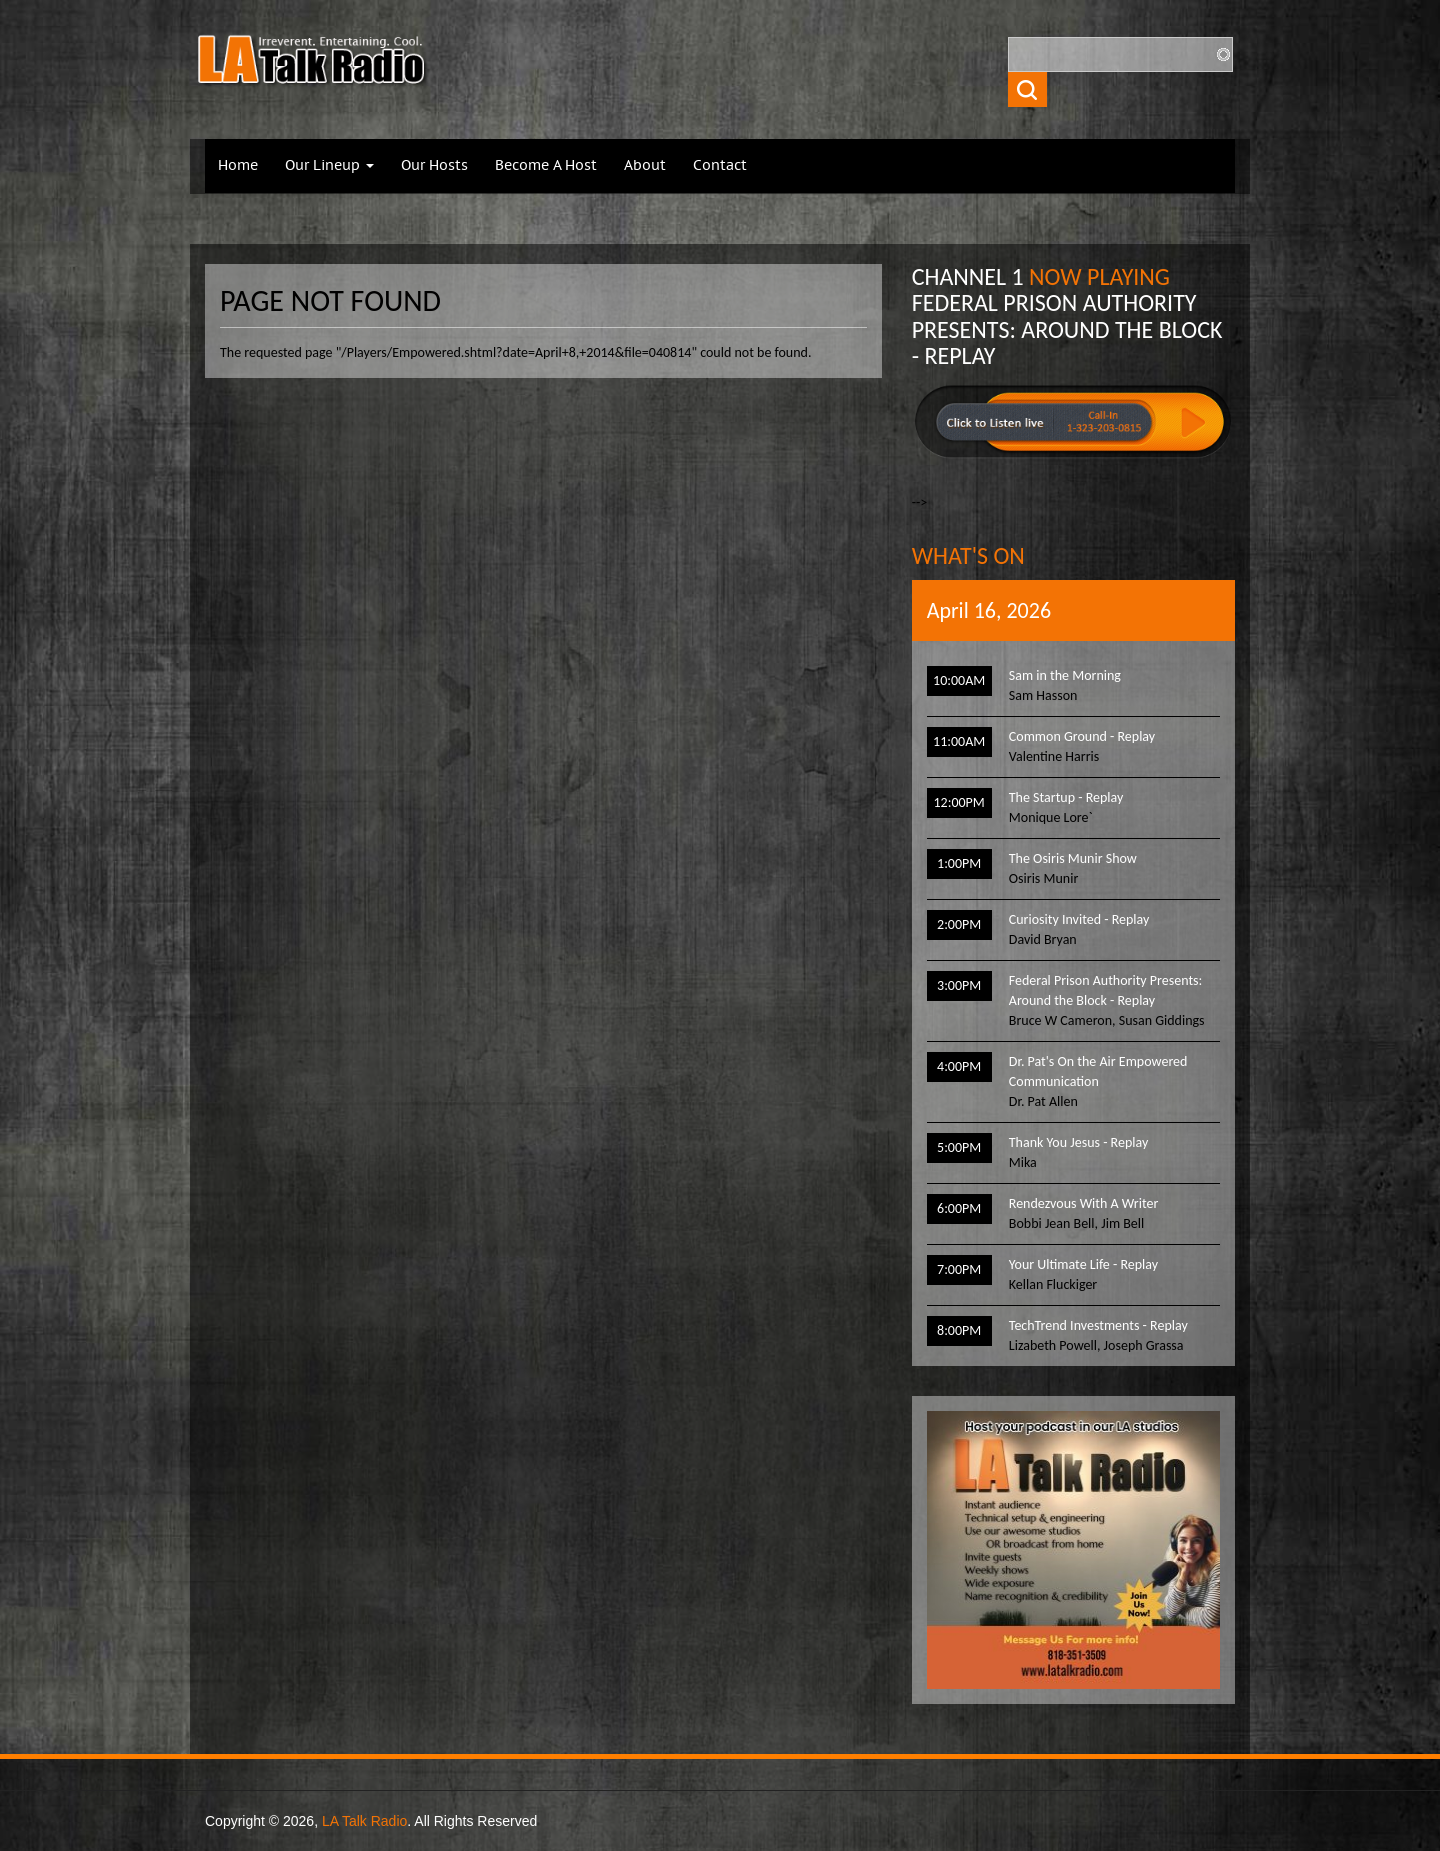 The width and height of the screenshot is (1440, 1851). What do you see at coordinates (1043, 878) in the screenshot?
I see `Osiris Munir` at bounding box center [1043, 878].